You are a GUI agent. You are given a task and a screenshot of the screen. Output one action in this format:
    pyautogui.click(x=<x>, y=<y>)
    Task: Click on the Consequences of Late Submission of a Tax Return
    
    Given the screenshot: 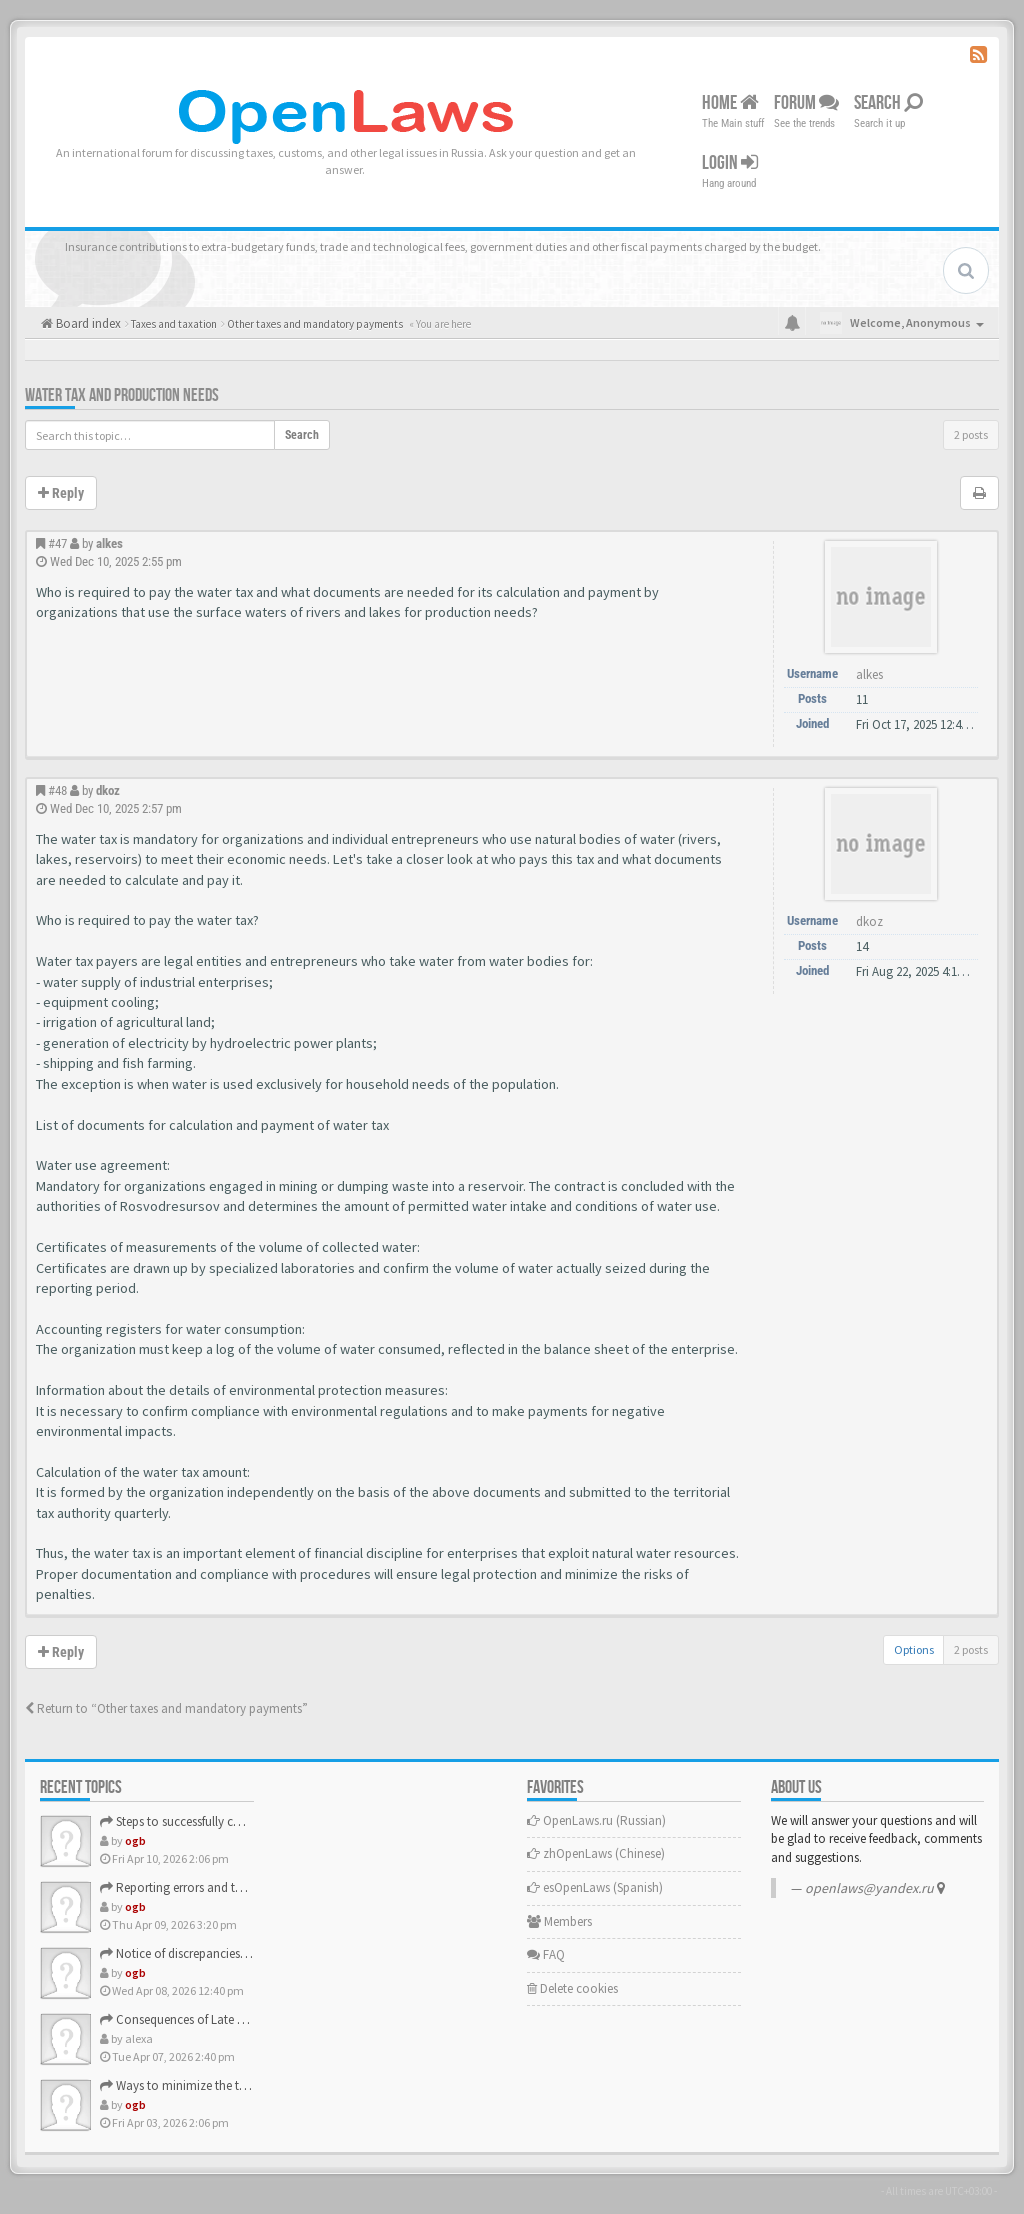 What is the action you would take?
    pyautogui.click(x=242, y=2019)
    